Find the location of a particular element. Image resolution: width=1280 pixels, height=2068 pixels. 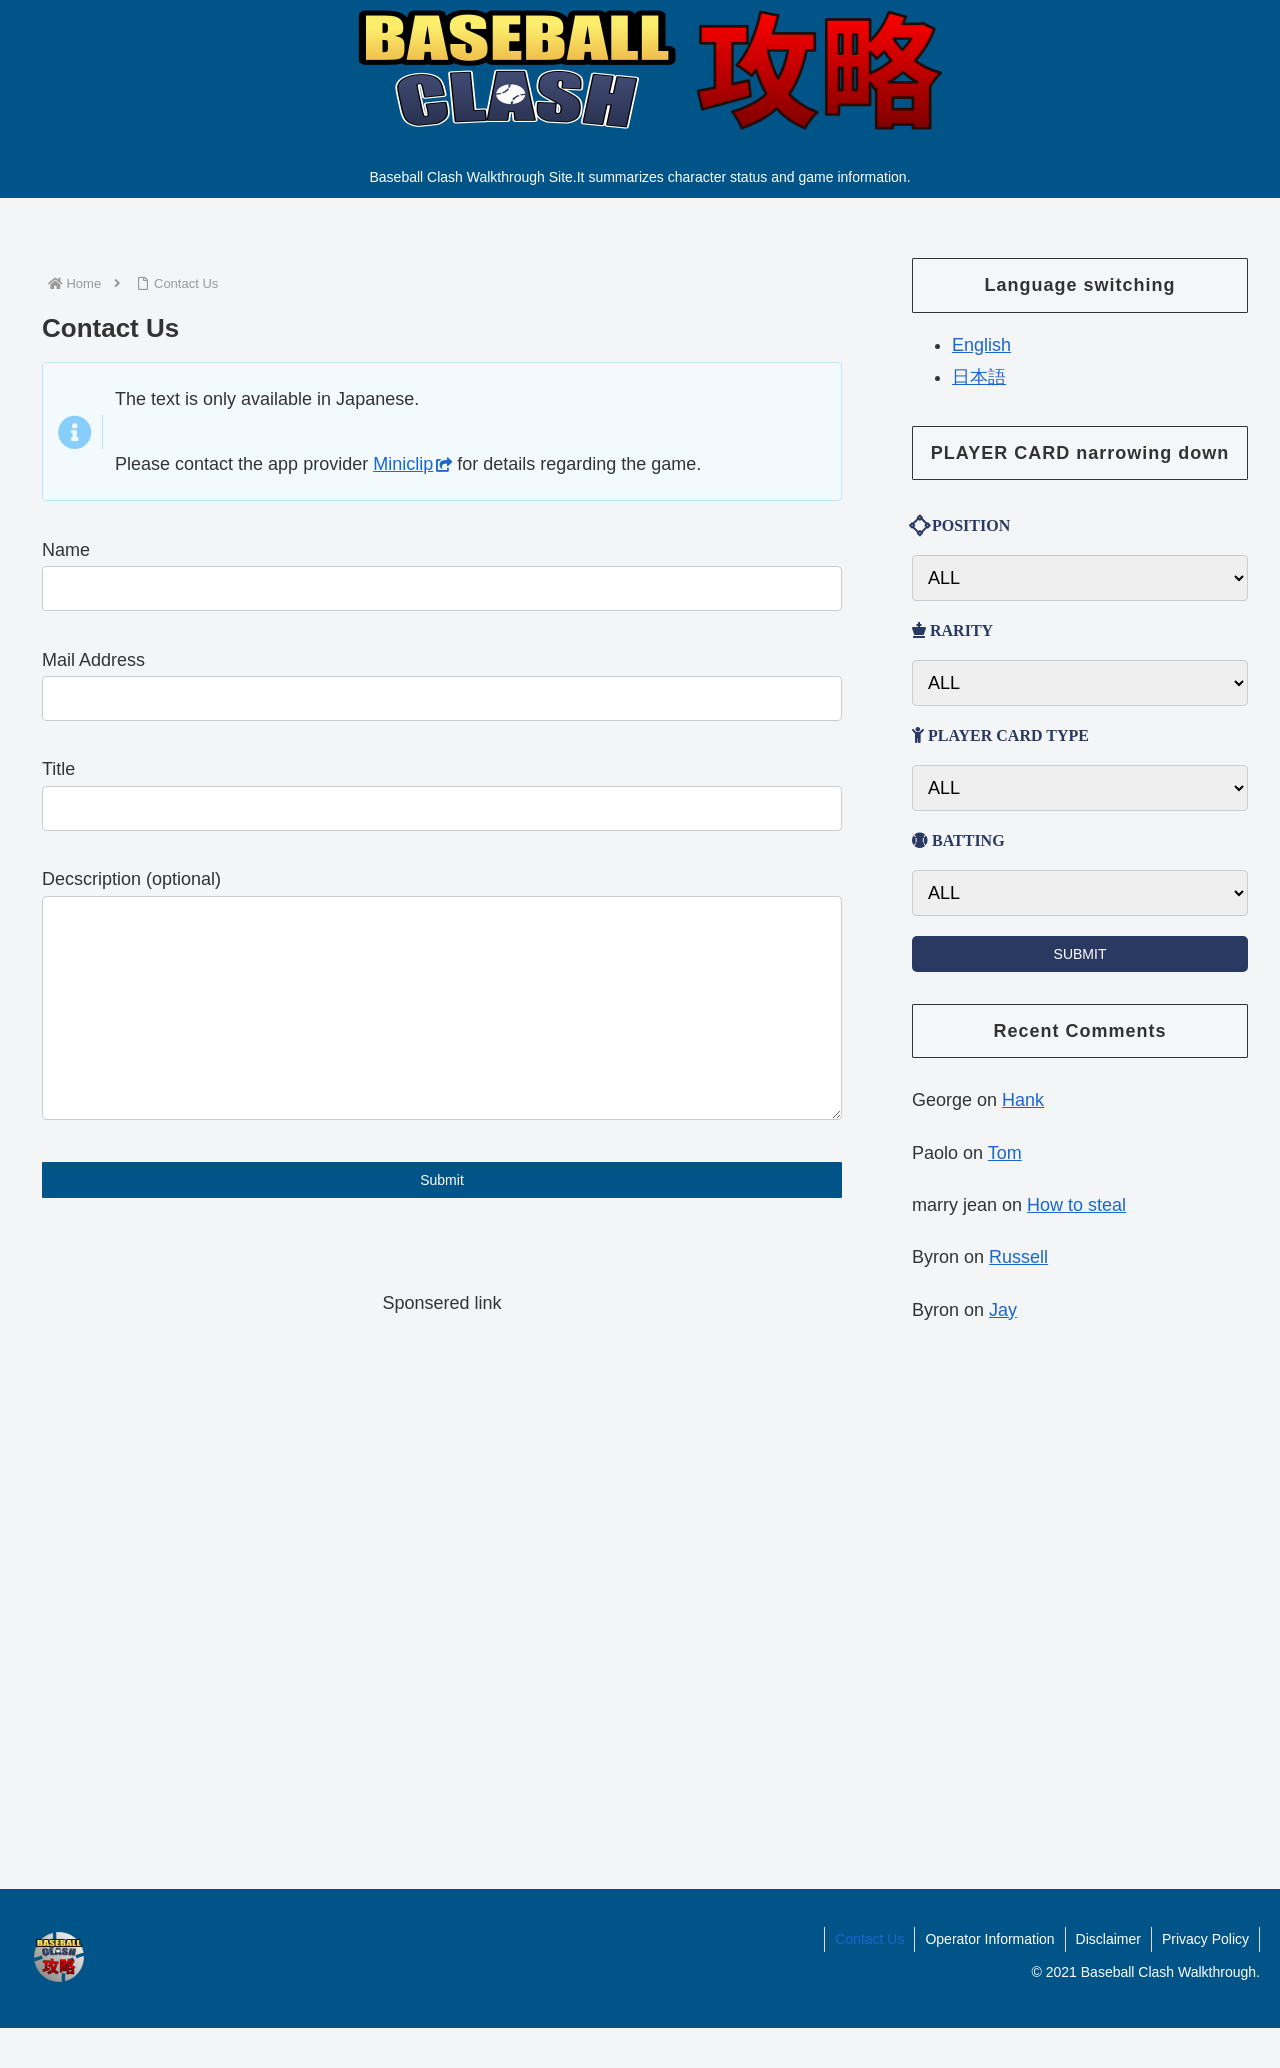

Operator Information is located at coordinates (989, 1979).